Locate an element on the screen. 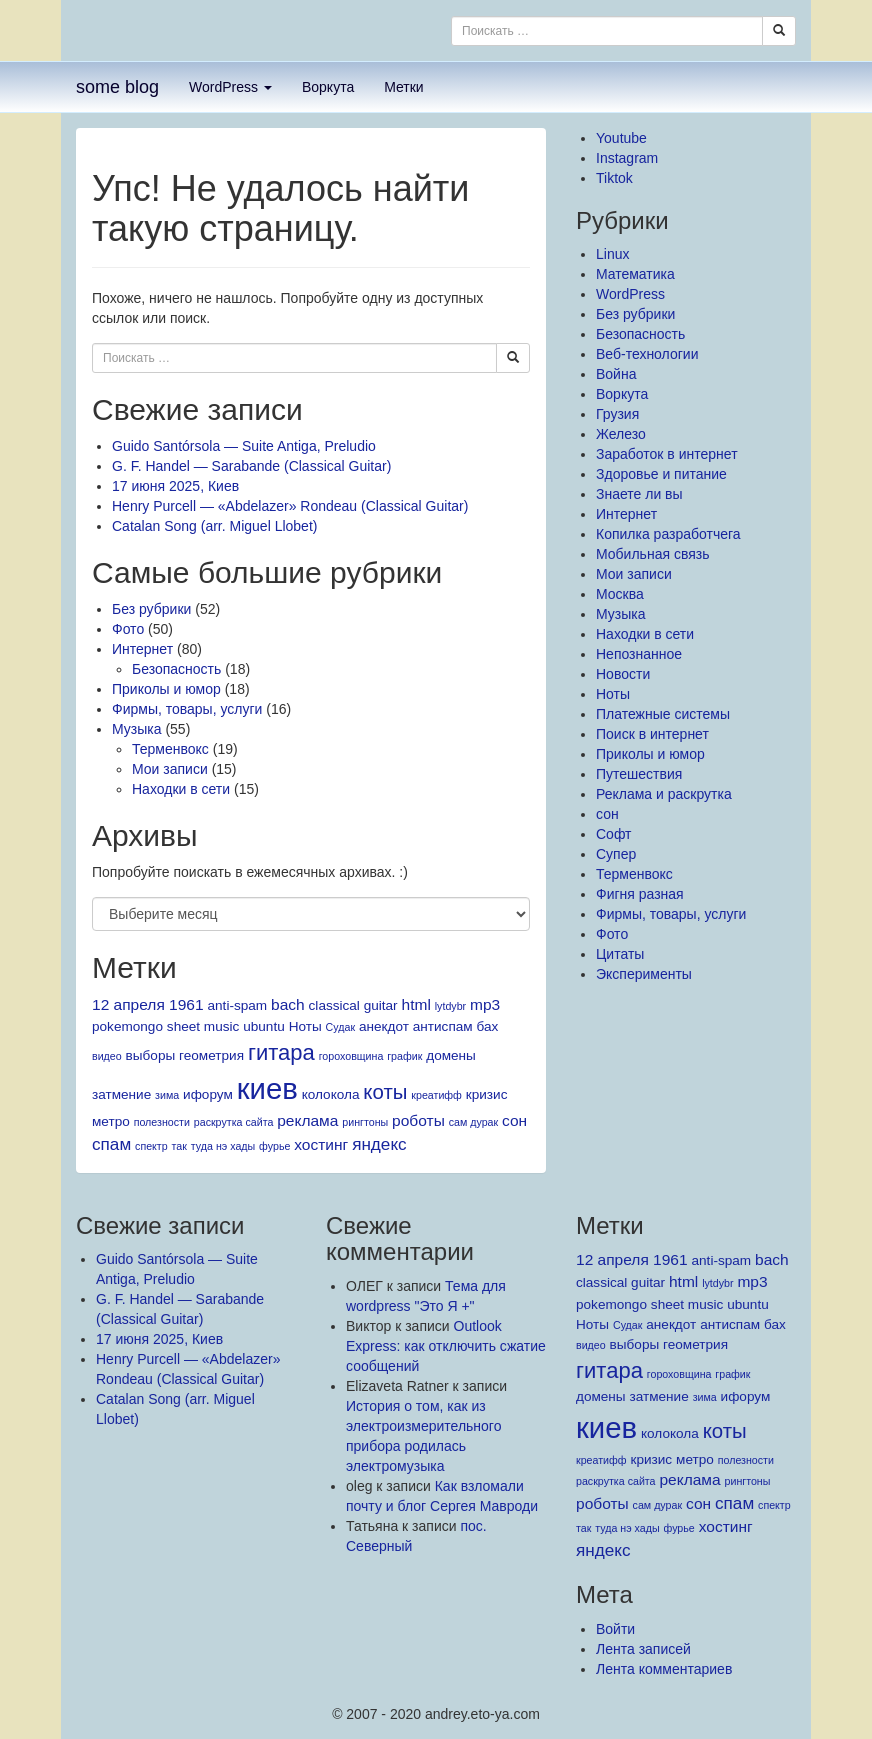 The width and height of the screenshot is (872, 1739). Ноты is located at coordinates (613, 694).